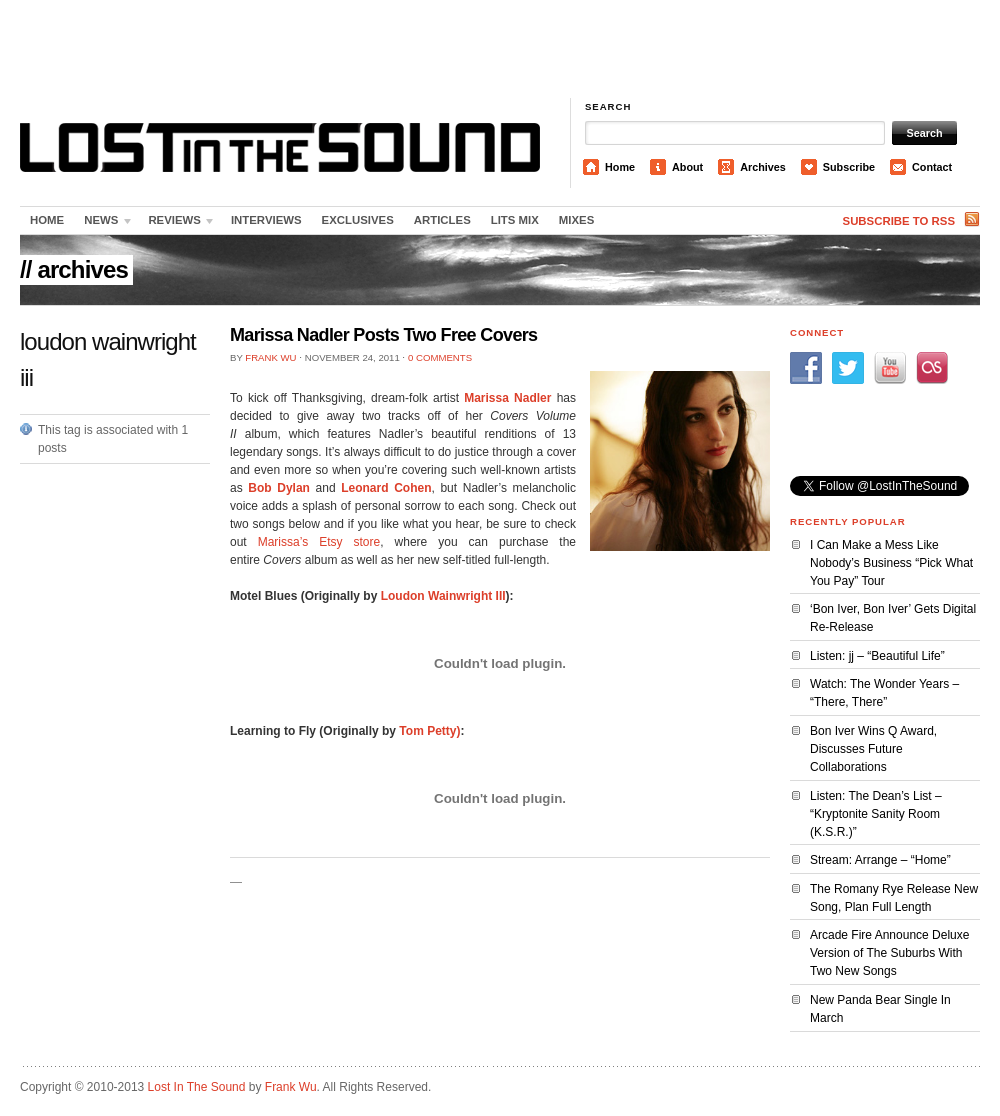 Image resolution: width=1000 pixels, height=1116 pixels. What do you see at coordinates (197, 1087) in the screenshot?
I see `Lost In The Sound` at bounding box center [197, 1087].